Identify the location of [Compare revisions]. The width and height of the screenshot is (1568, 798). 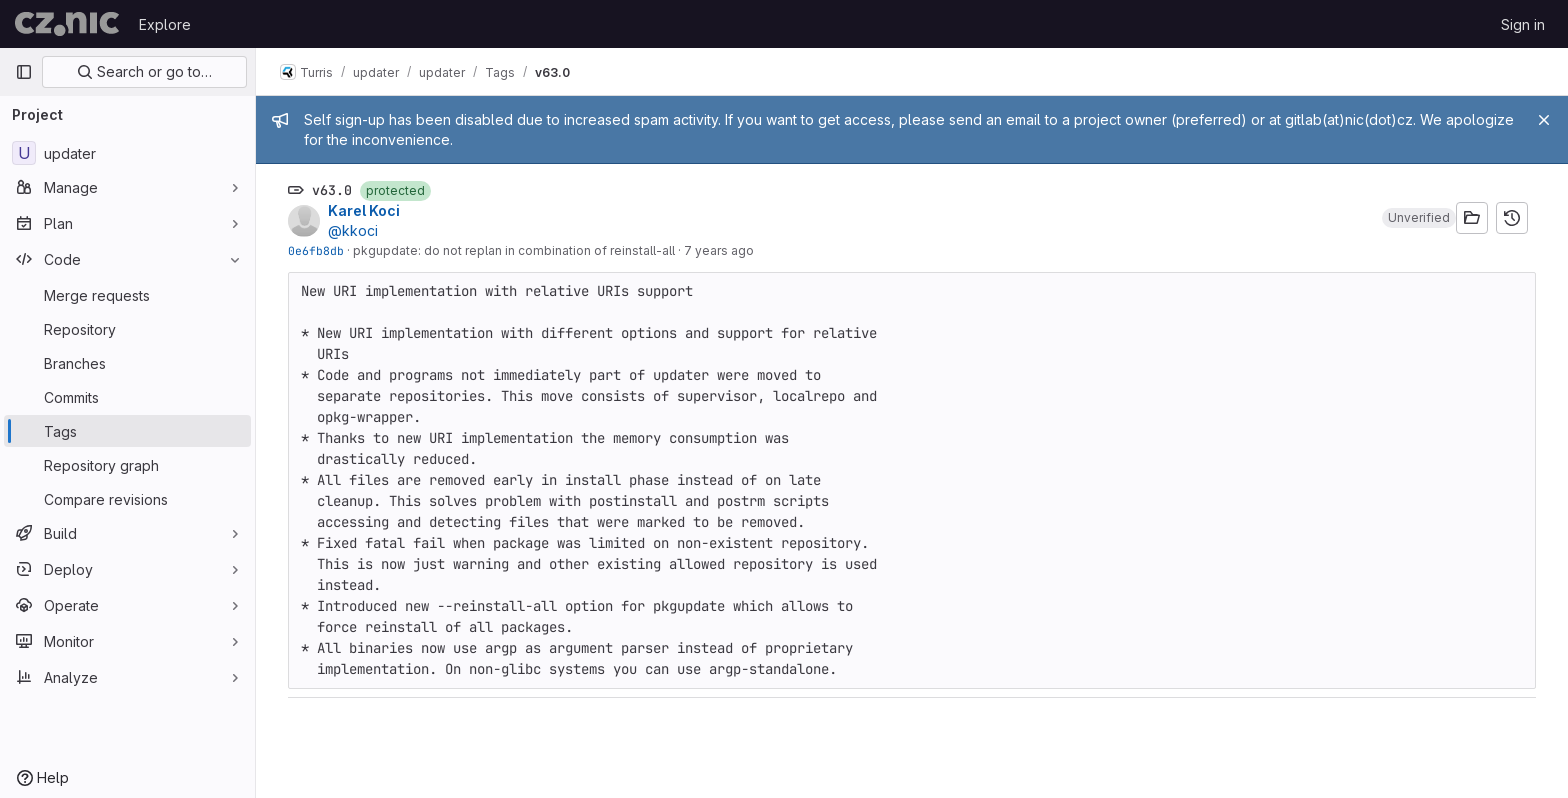
(127, 499).